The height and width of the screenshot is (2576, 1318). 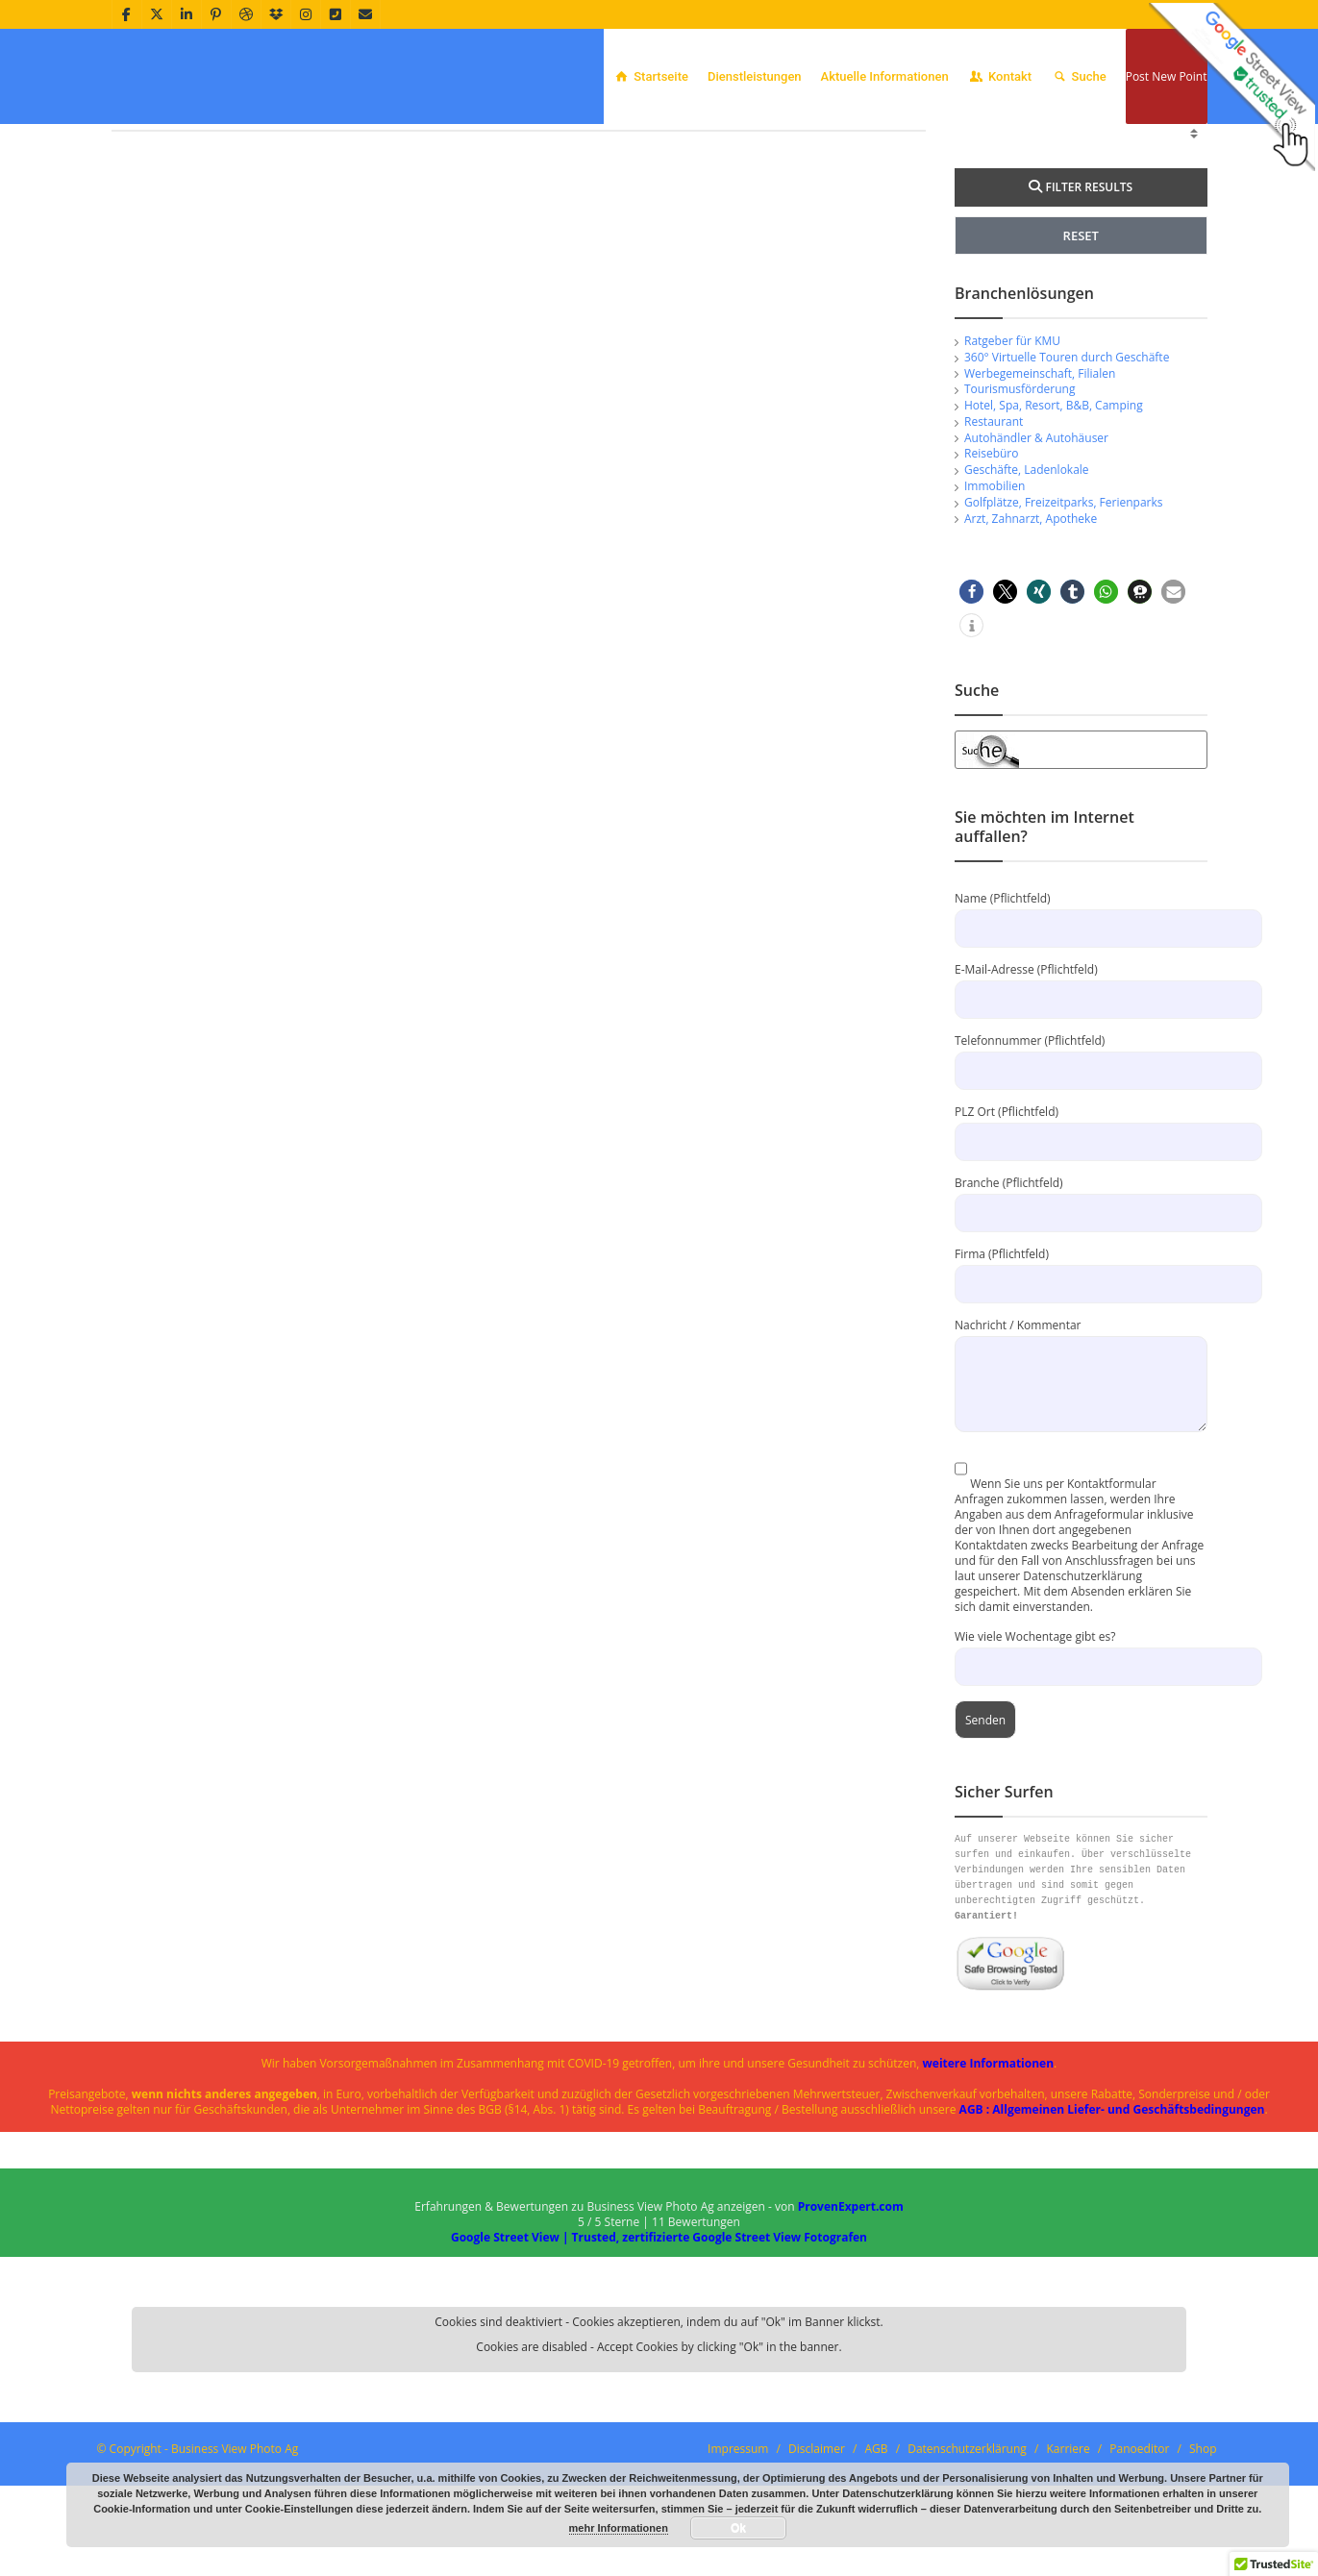 What do you see at coordinates (1081, 1321) in the screenshot?
I see `Branche (Pflichtfeld)` at bounding box center [1081, 1321].